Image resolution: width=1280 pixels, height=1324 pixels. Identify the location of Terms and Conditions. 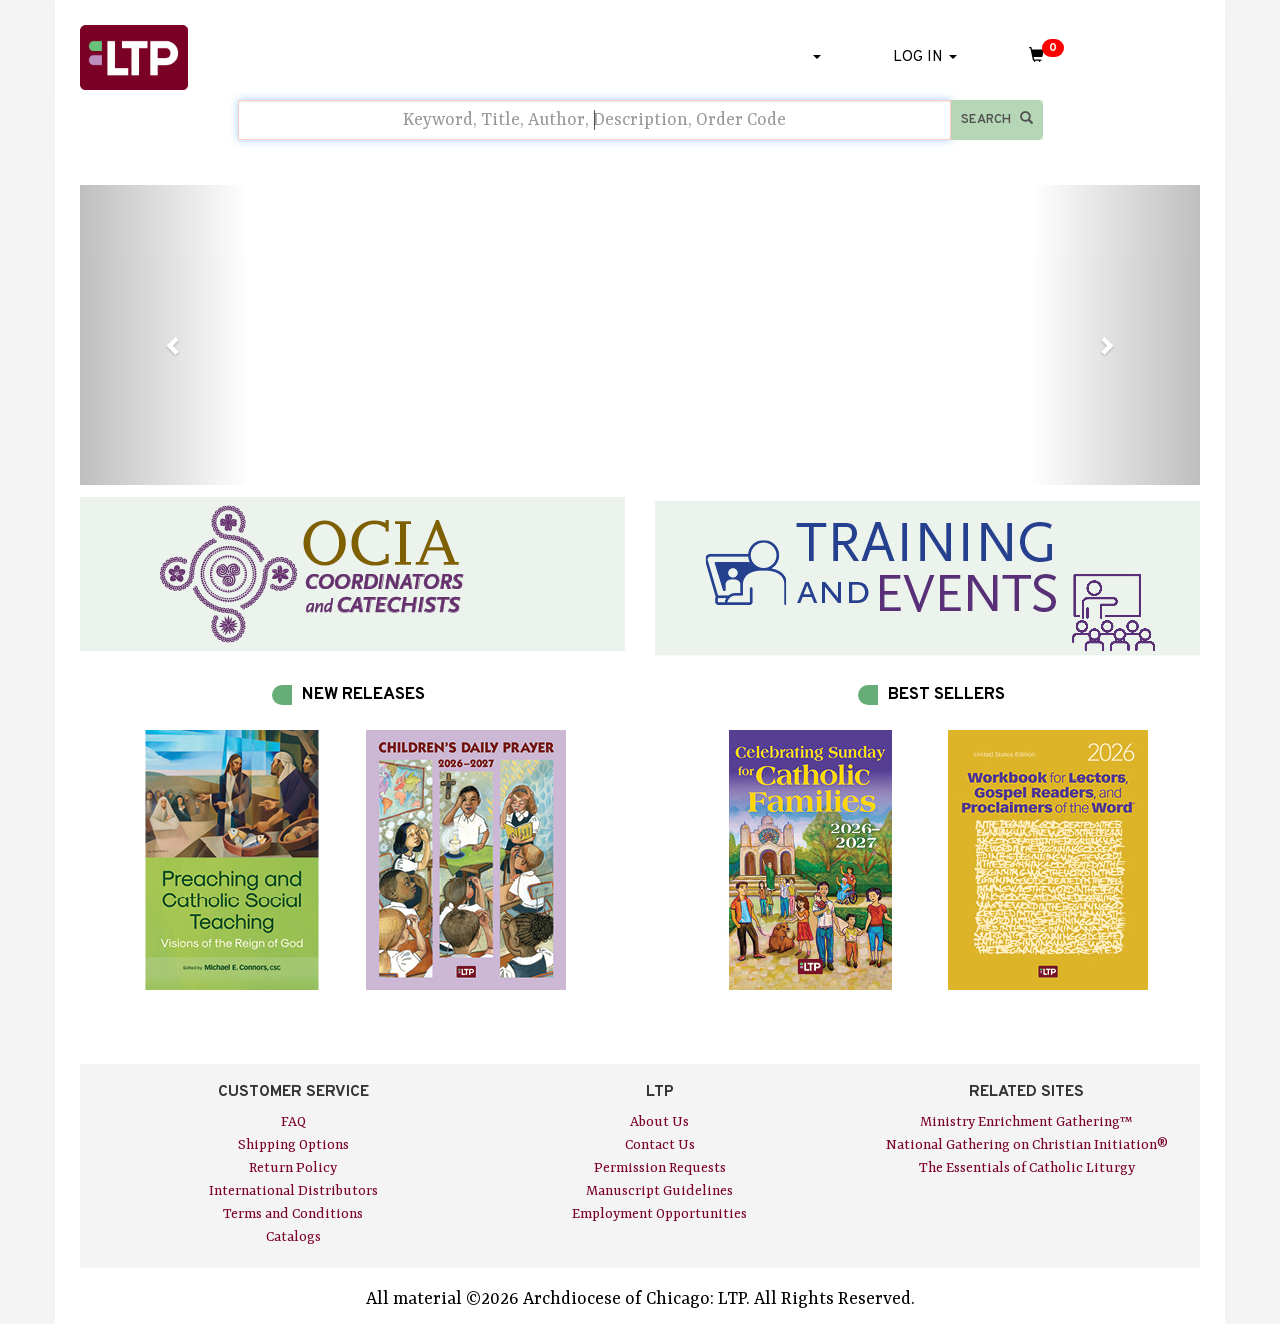
(293, 1214).